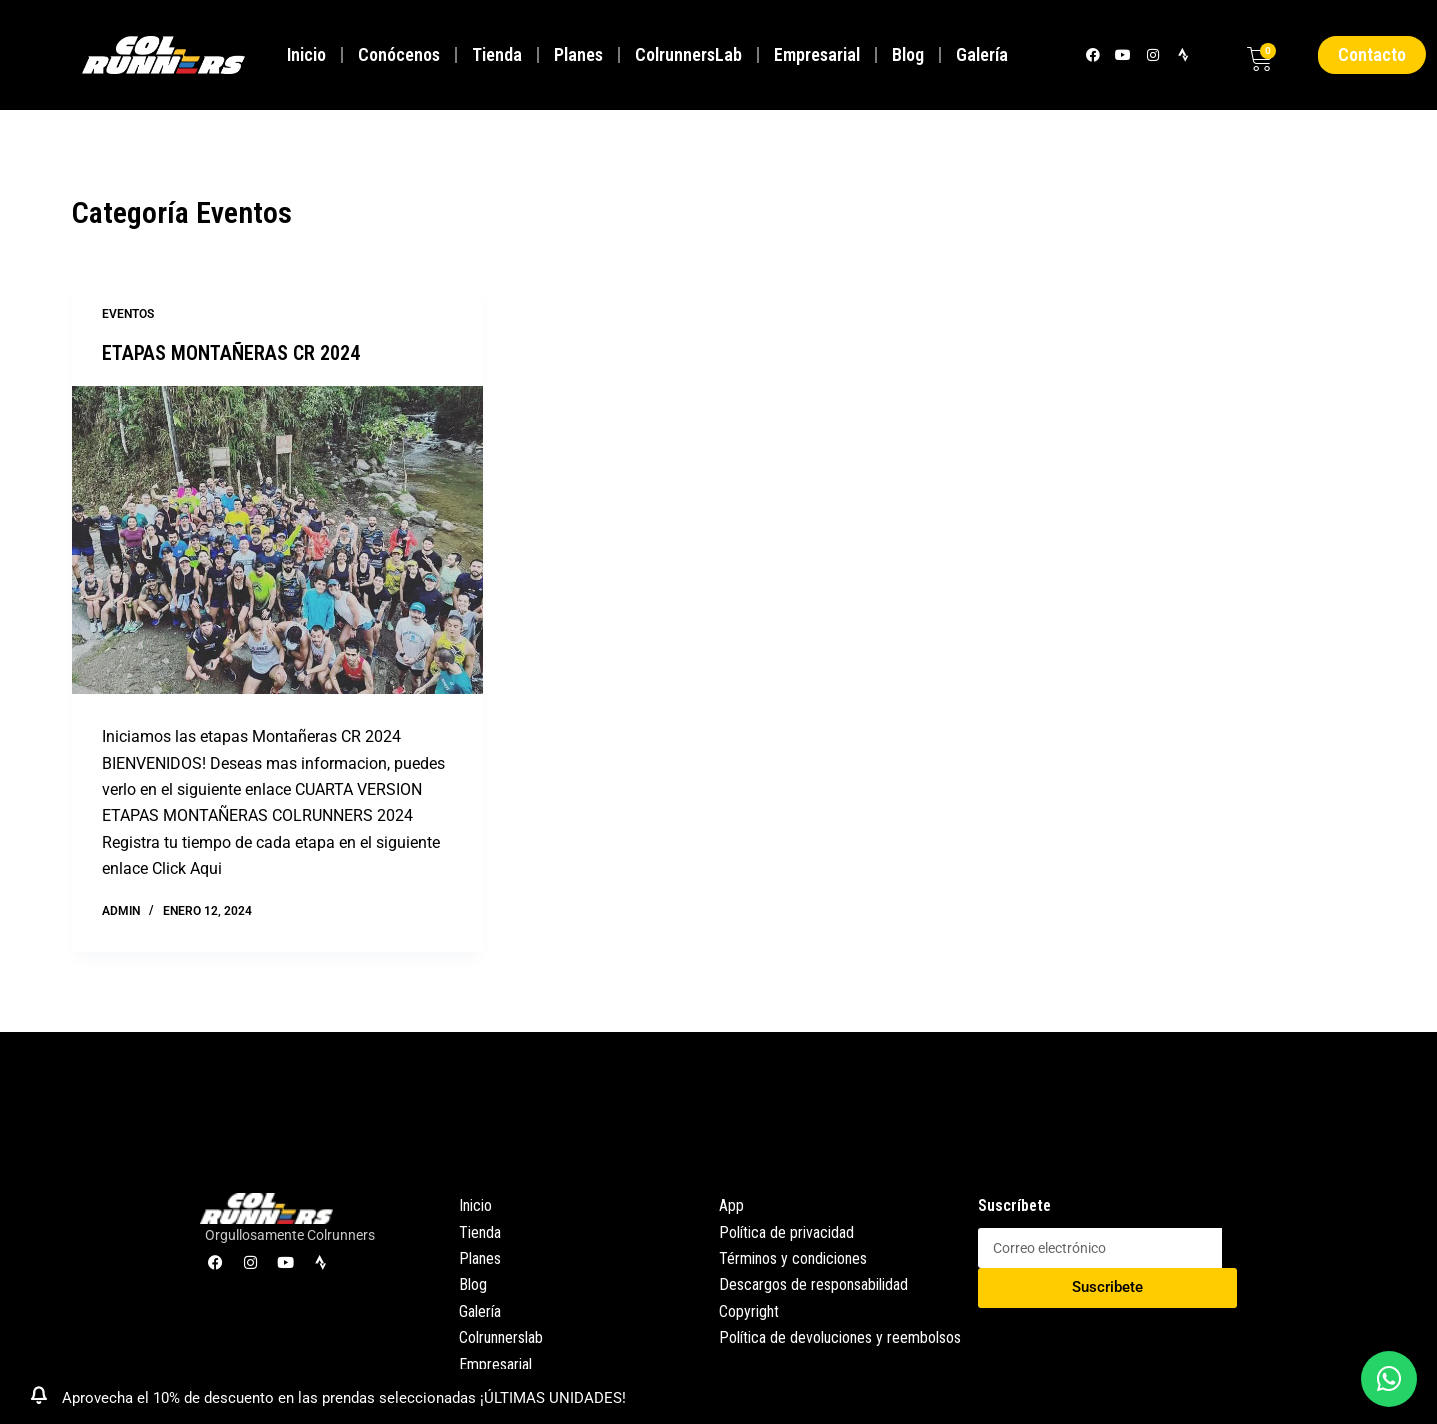 This screenshot has width=1437, height=1424. I want to click on Galería, so click(982, 54).